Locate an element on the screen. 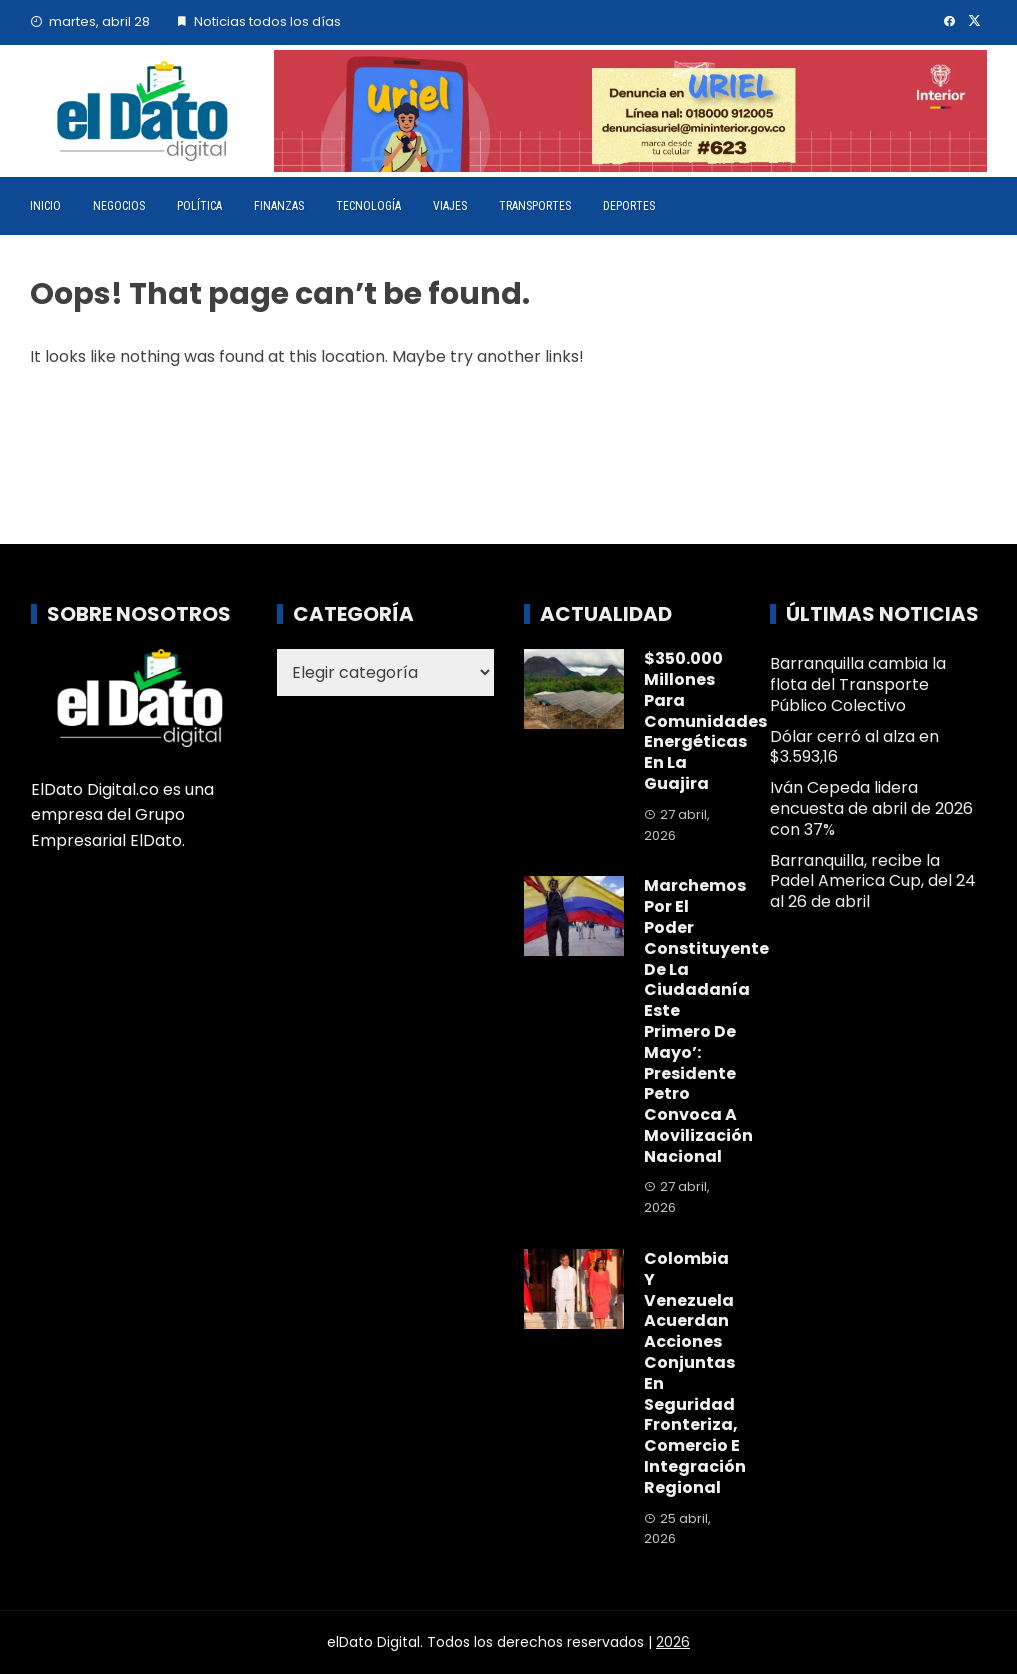  Política is located at coordinates (199, 206).